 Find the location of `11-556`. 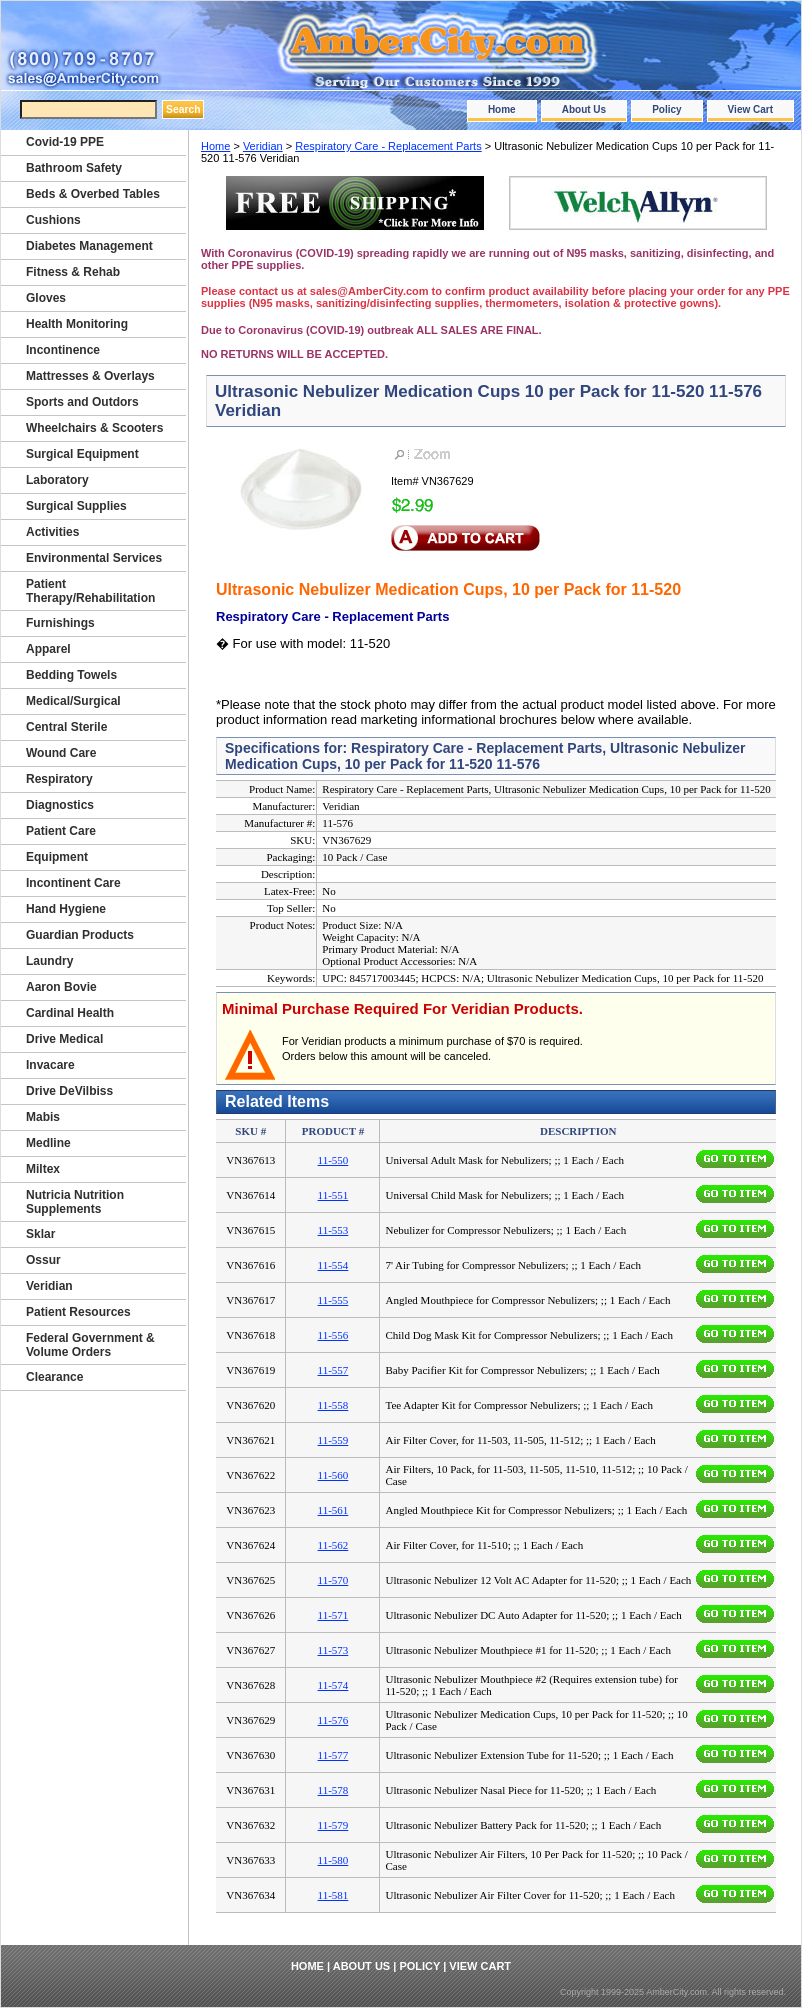

11-556 is located at coordinates (333, 1335).